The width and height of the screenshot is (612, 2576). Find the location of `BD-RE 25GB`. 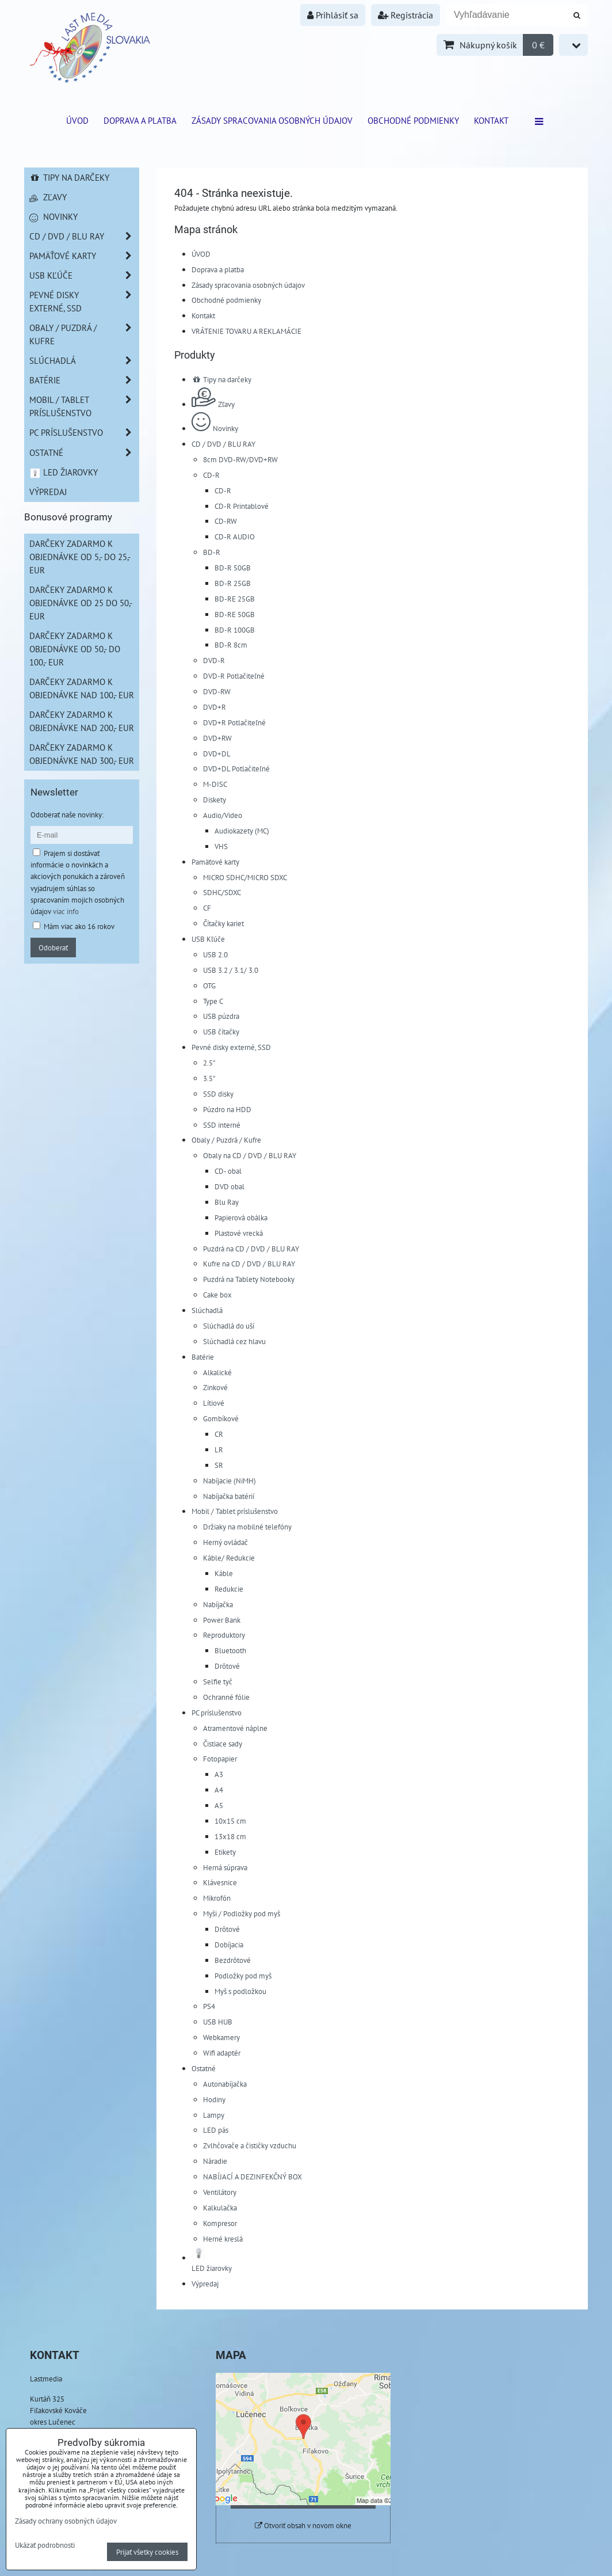

BD-RE 25GB is located at coordinates (235, 598).